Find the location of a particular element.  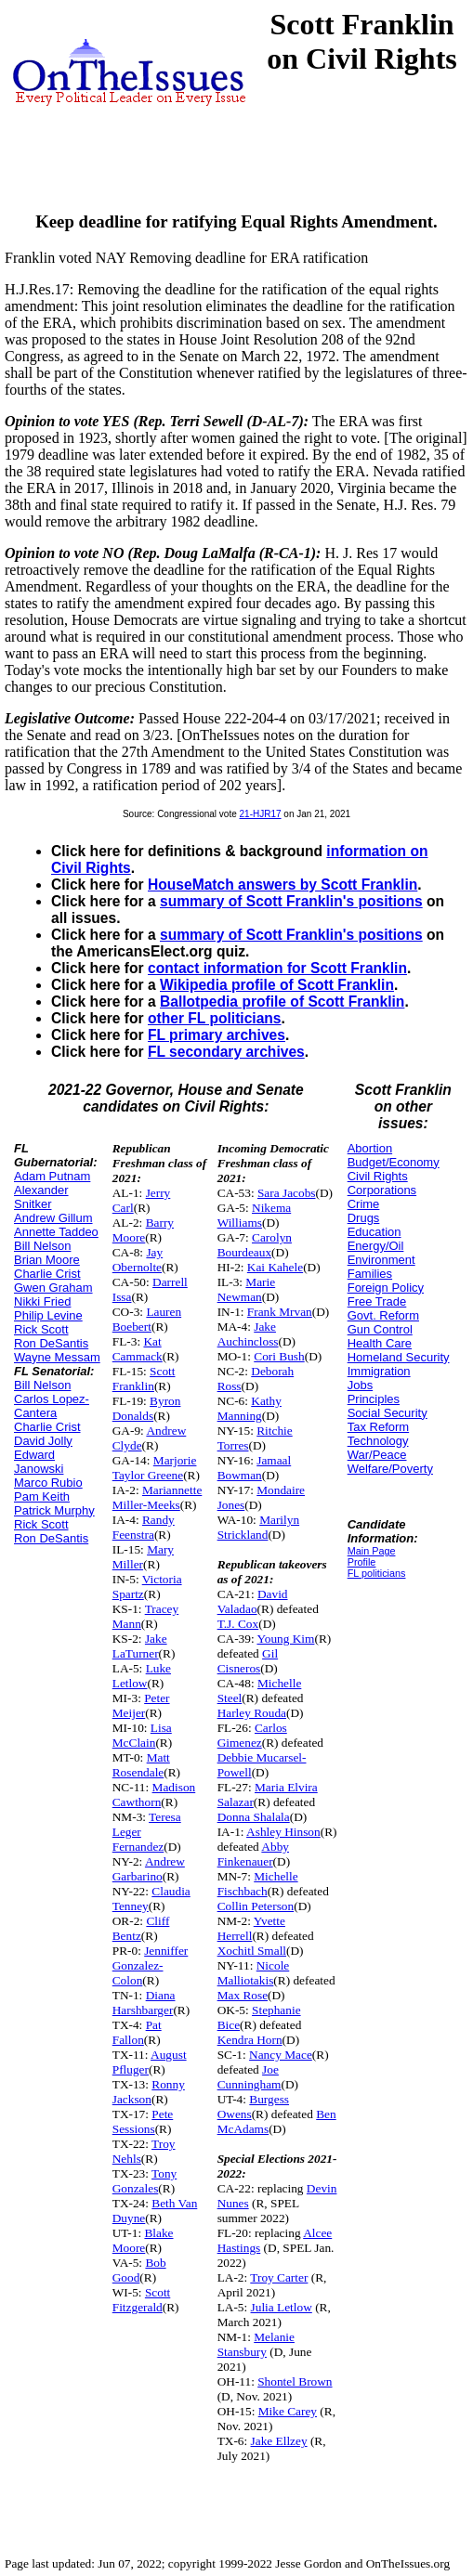

Annette Taddeo is located at coordinates (56, 1232).